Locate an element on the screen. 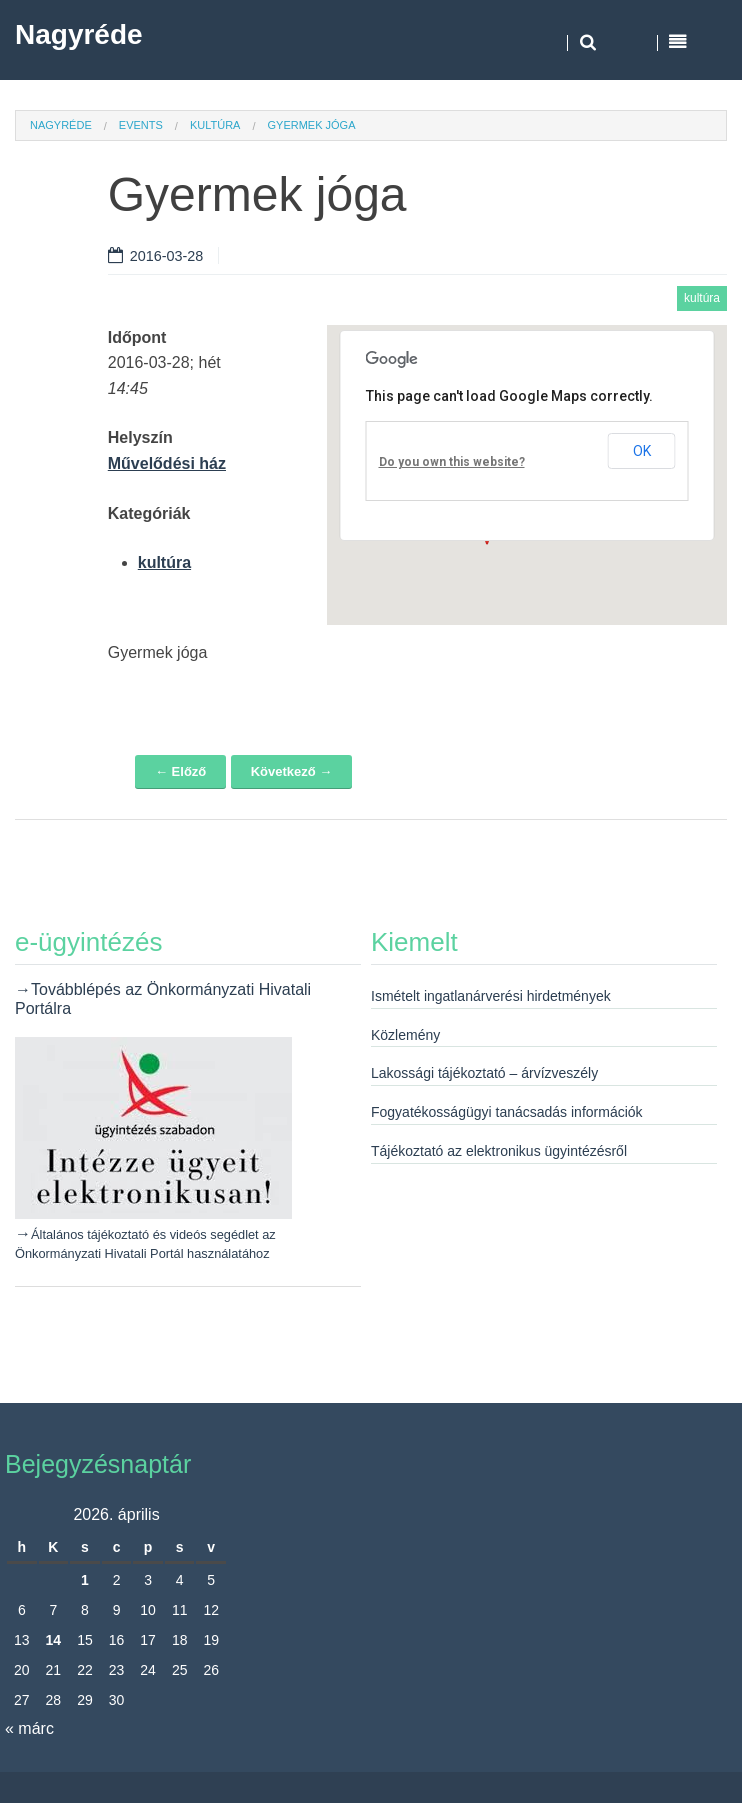 The width and height of the screenshot is (742, 1803). Nagyréde is located at coordinates (79, 34).